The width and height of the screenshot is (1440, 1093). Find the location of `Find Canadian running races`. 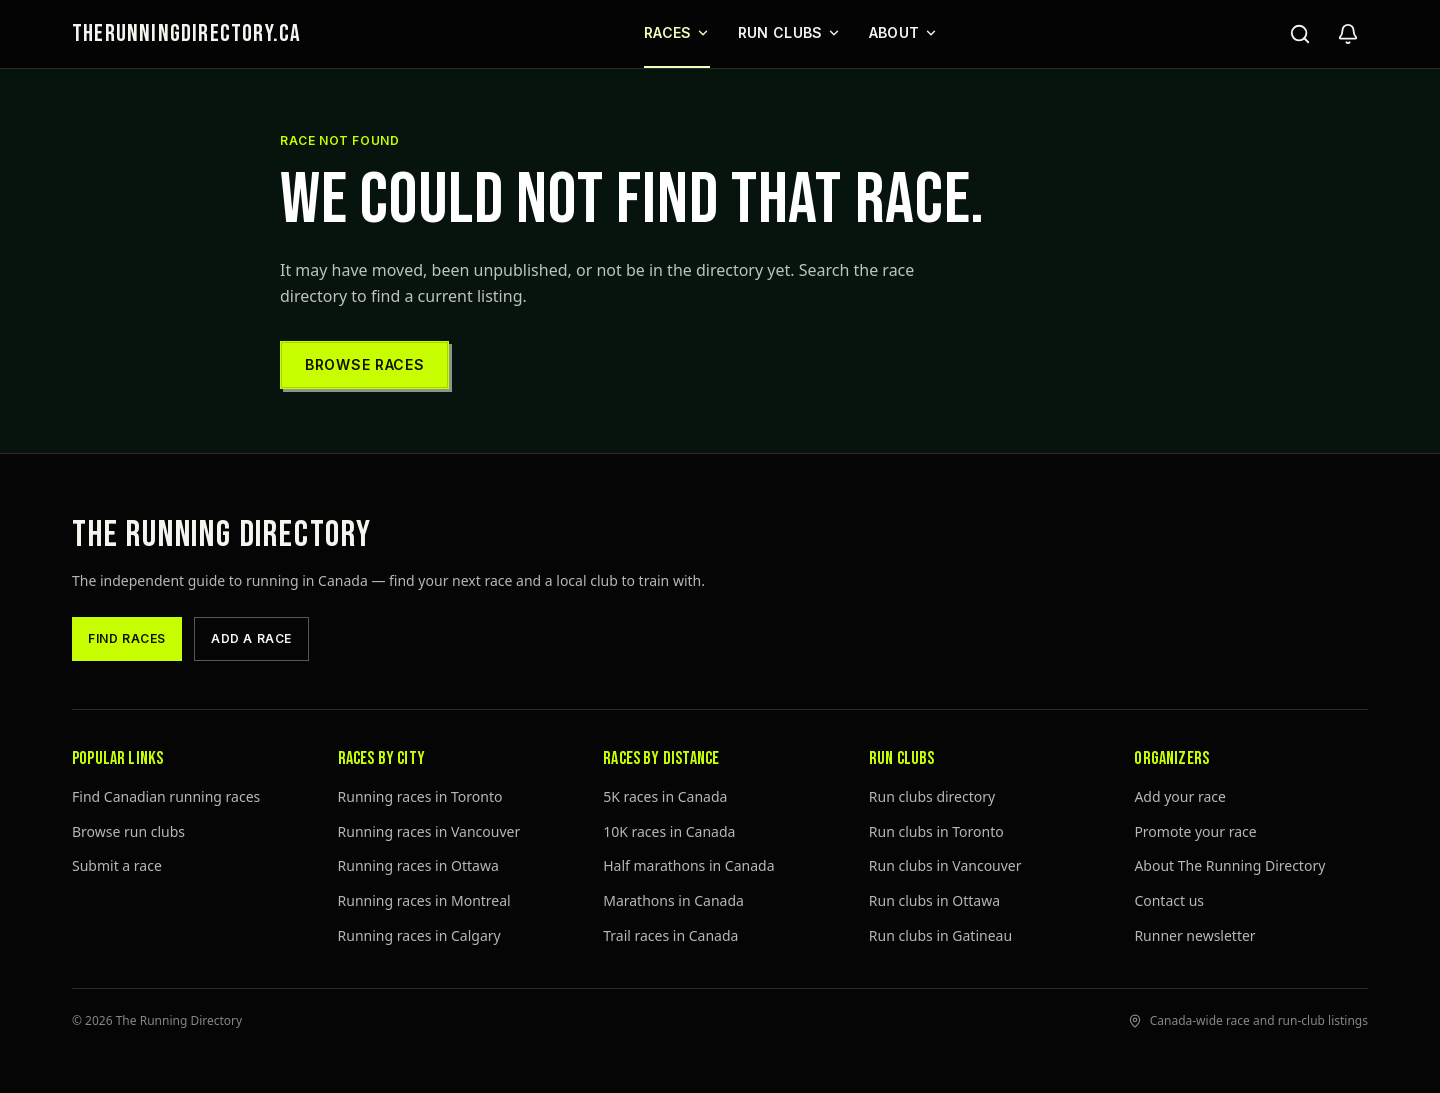

Find Canadian running races is located at coordinates (166, 796).